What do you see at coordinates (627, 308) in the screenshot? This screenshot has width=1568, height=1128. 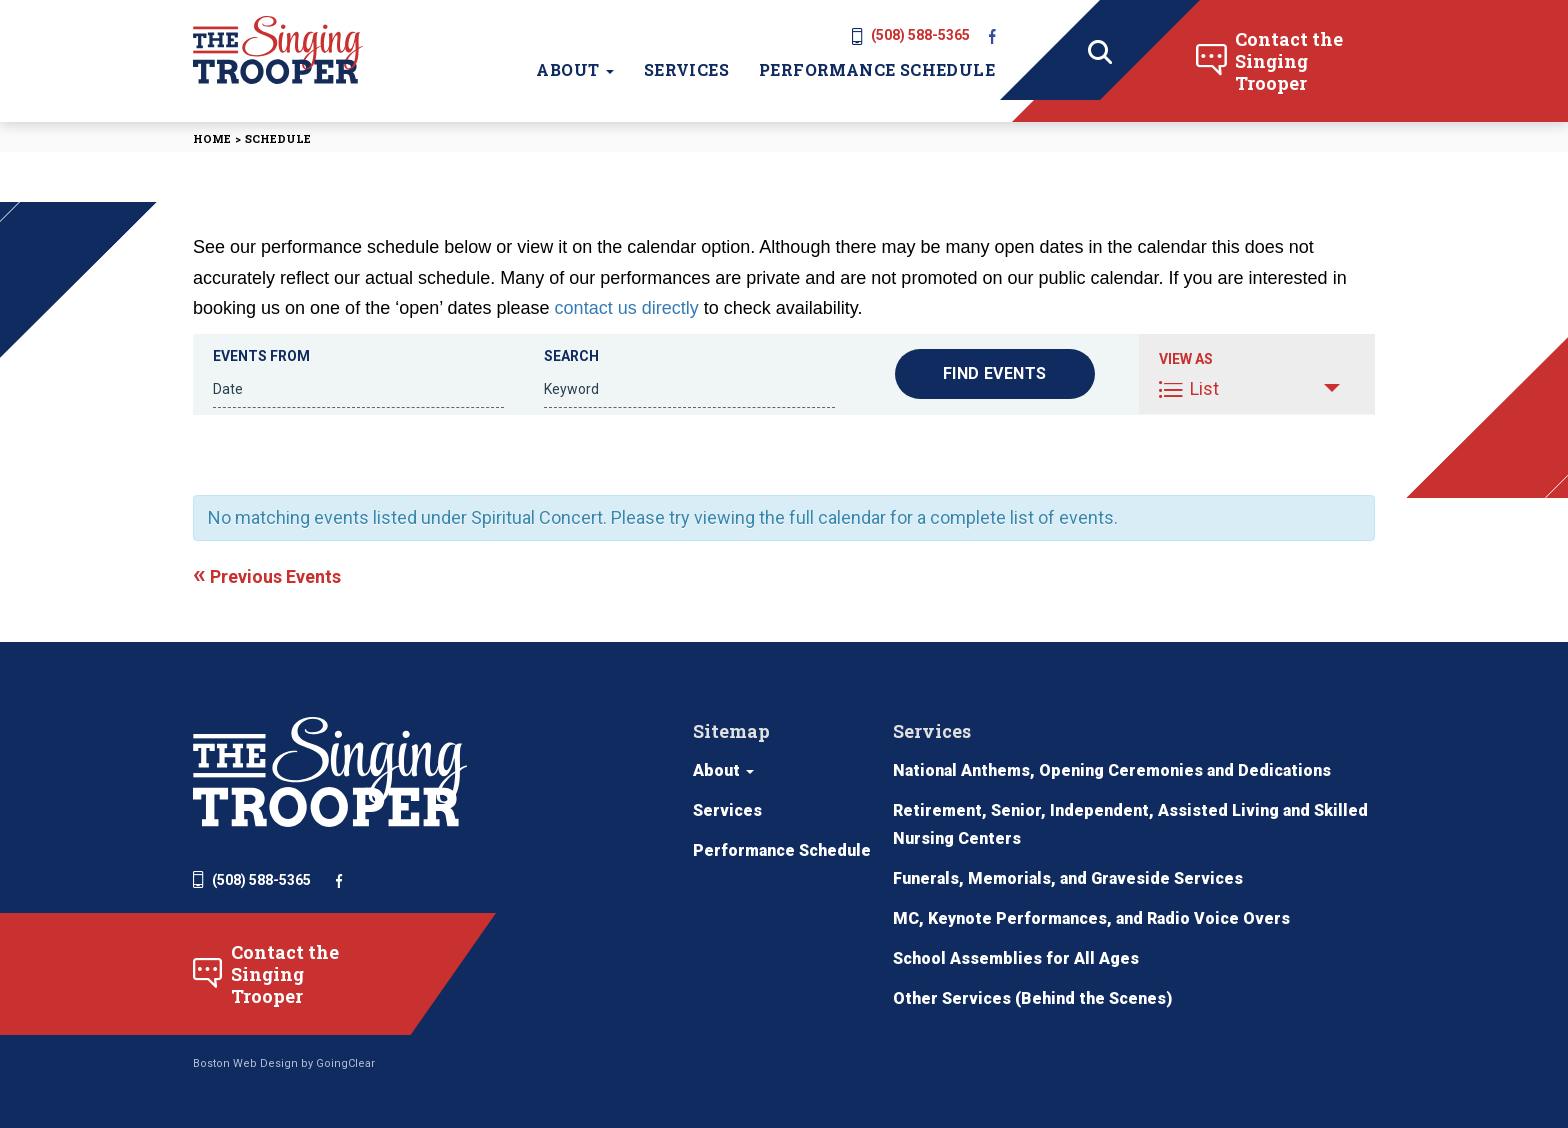 I see `contact us directly` at bounding box center [627, 308].